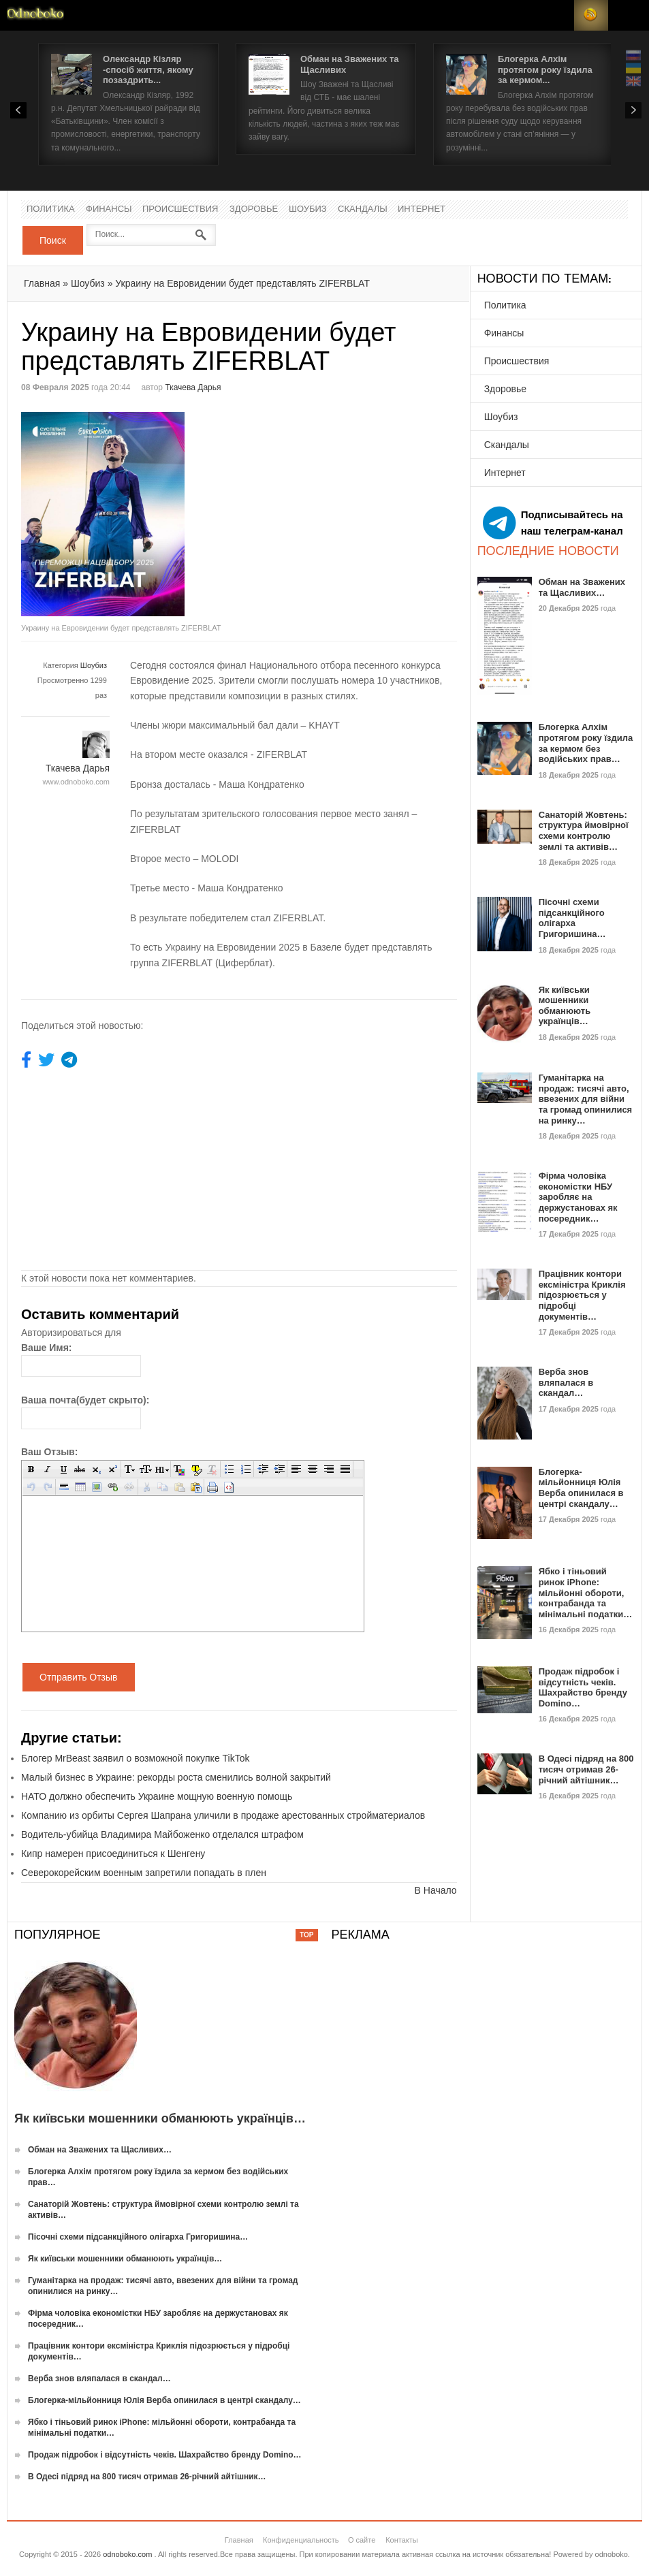 The height and width of the screenshot is (2576, 649). Describe the element at coordinates (572, 918) in the screenshot. I see `Пісочні схеми підсанкційного олігарха Григоришина…` at that location.